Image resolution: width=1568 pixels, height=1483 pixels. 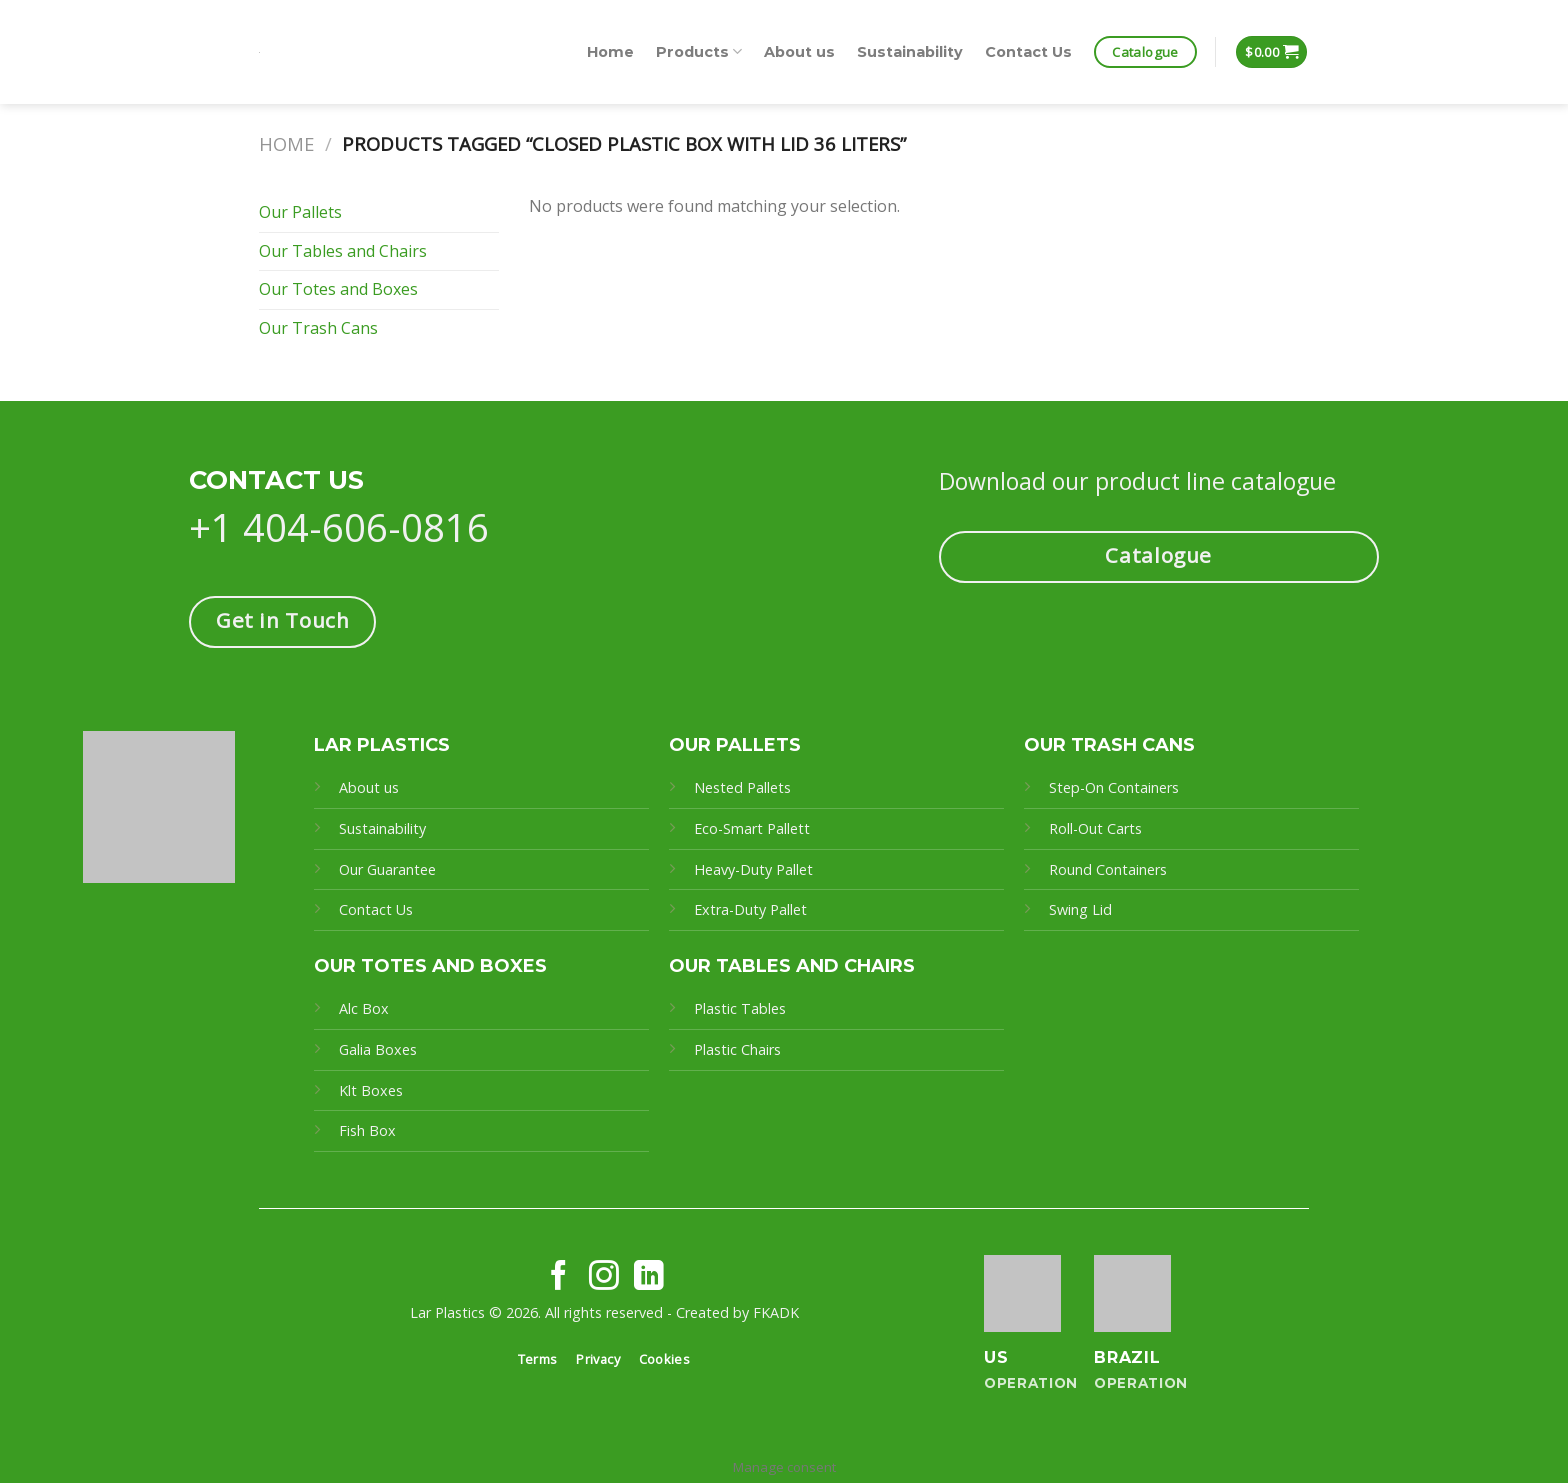 I want to click on FKADK, so click(x=776, y=1312).